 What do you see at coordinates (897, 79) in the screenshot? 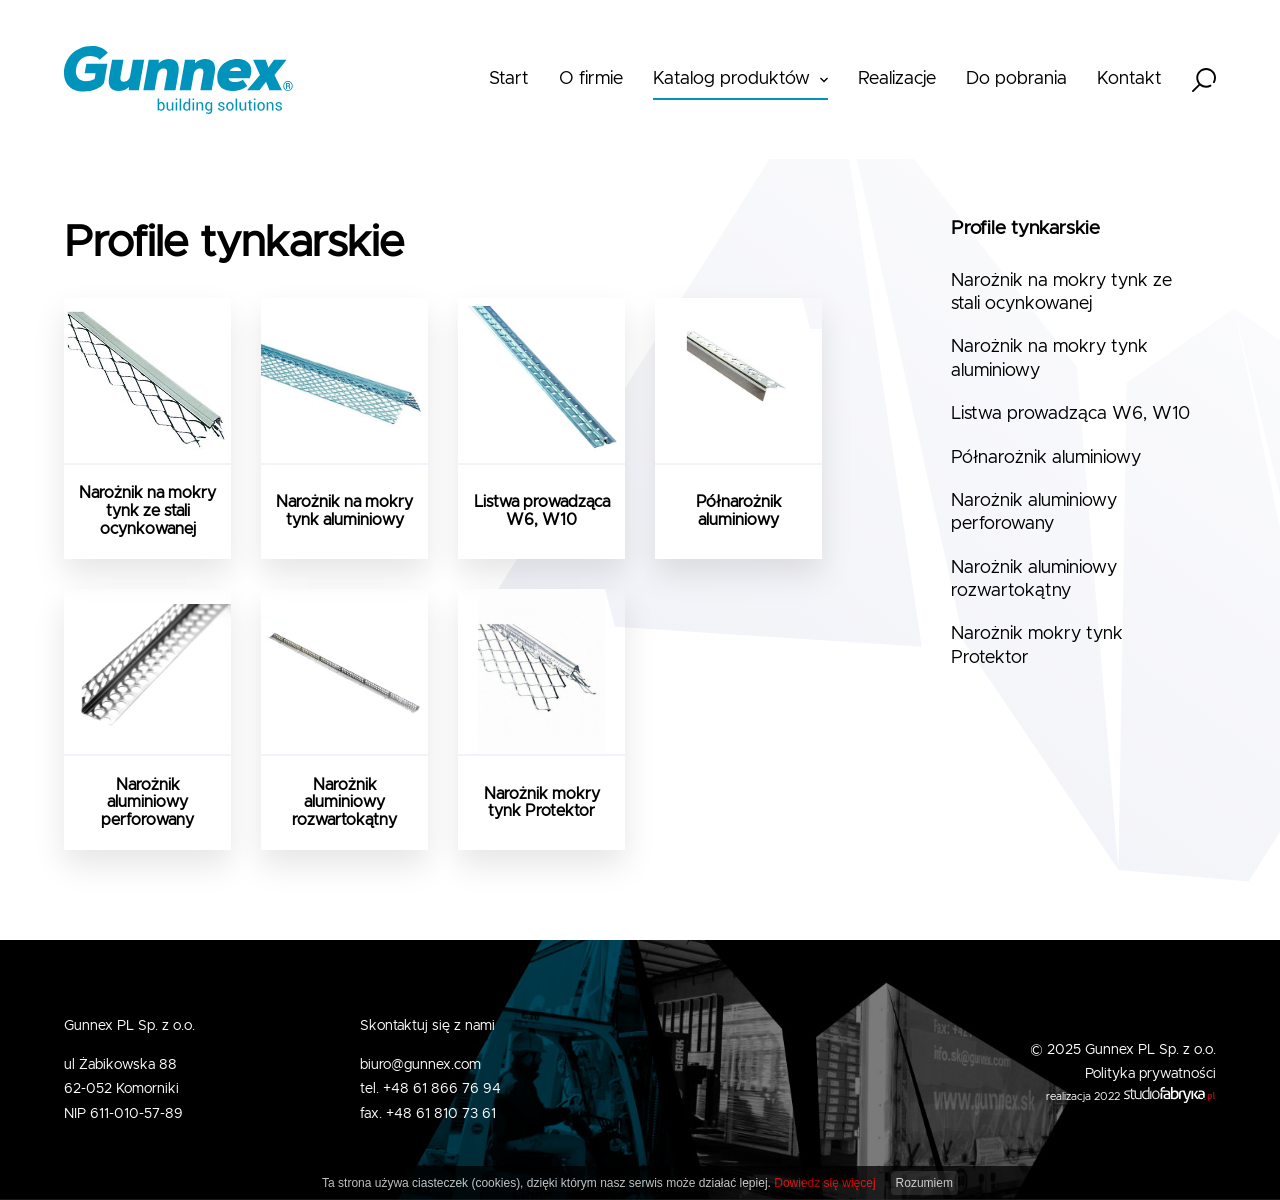
I see `Realizacje` at bounding box center [897, 79].